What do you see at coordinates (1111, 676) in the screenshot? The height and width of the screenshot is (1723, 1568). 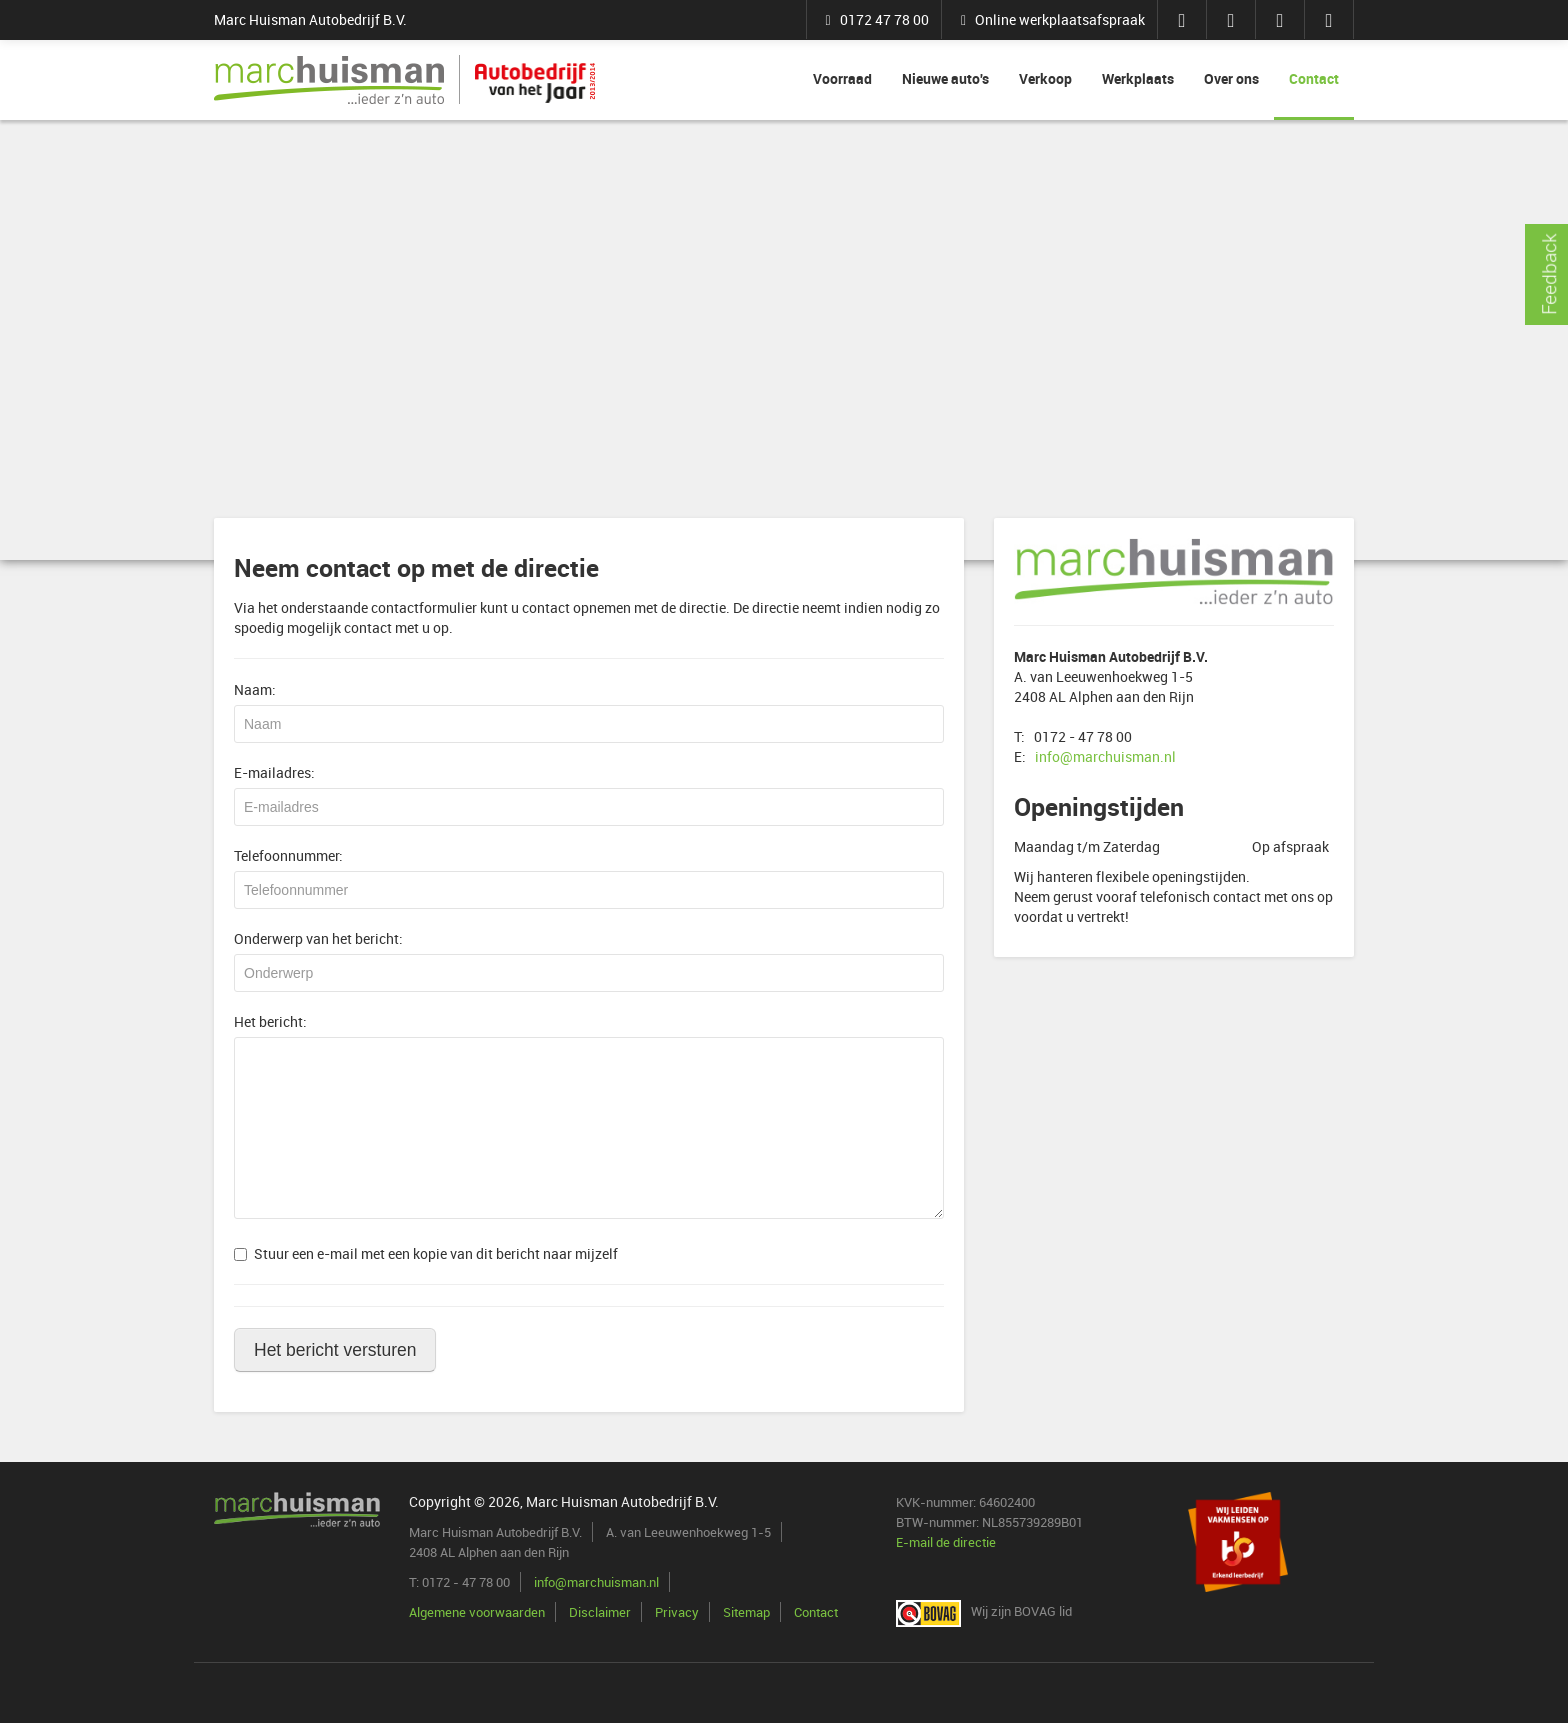 I see `A. van Leeuwenhoekweg 1-5 2408 AL Alphen aan den Rijn` at bounding box center [1111, 676].